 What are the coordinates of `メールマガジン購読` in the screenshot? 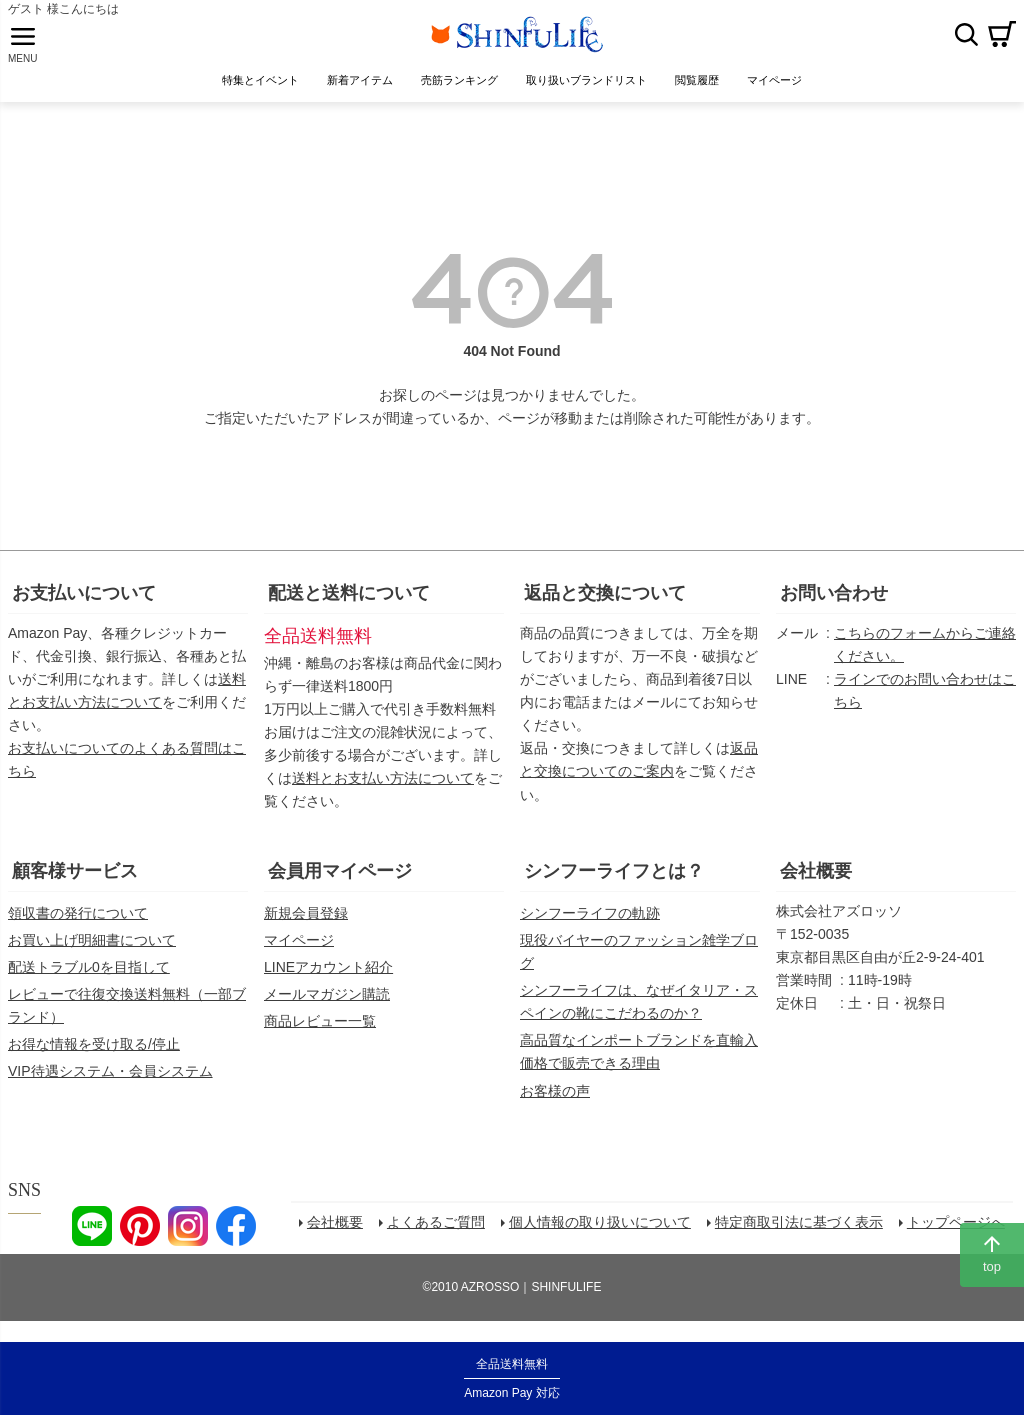 It's located at (327, 1005).